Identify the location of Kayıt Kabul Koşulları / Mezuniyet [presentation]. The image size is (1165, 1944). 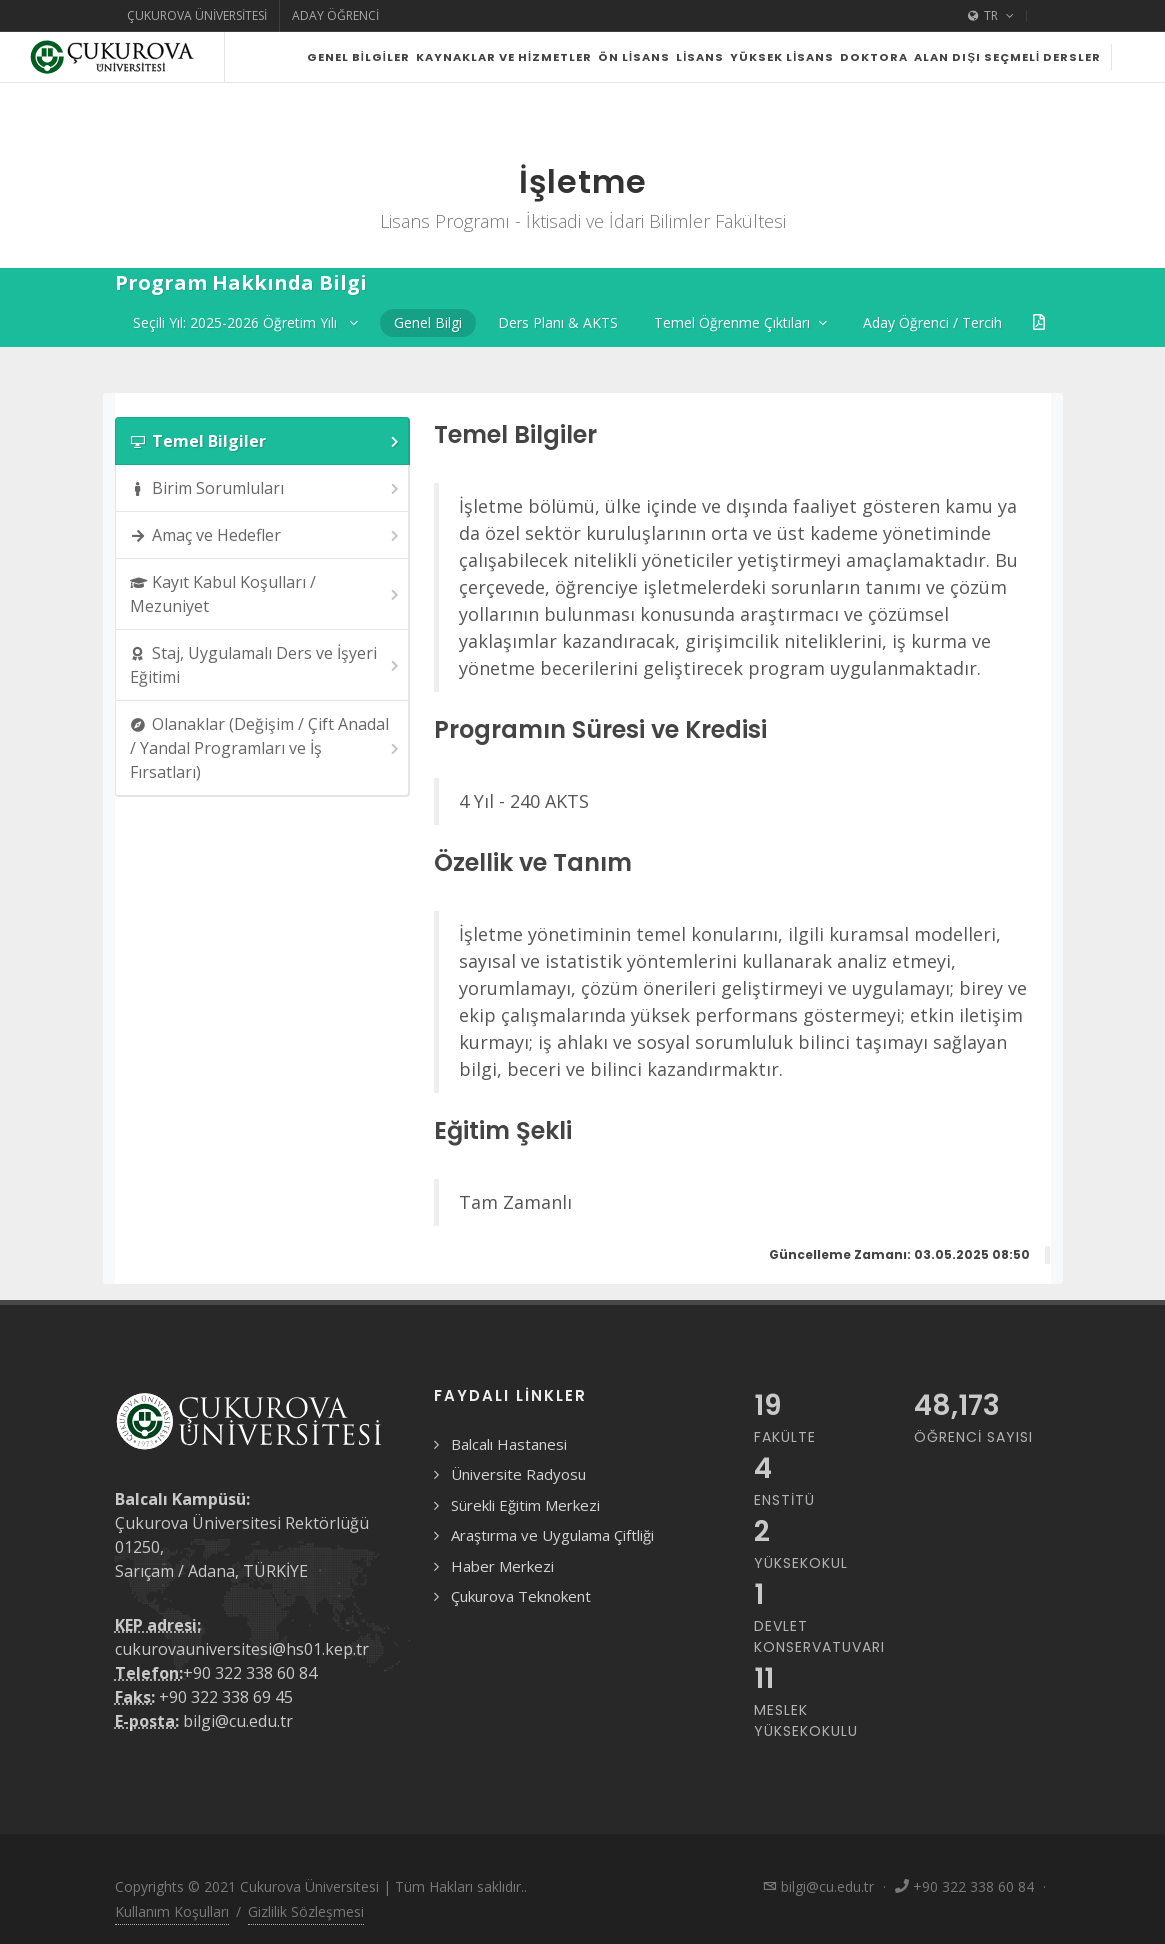
(266, 594).